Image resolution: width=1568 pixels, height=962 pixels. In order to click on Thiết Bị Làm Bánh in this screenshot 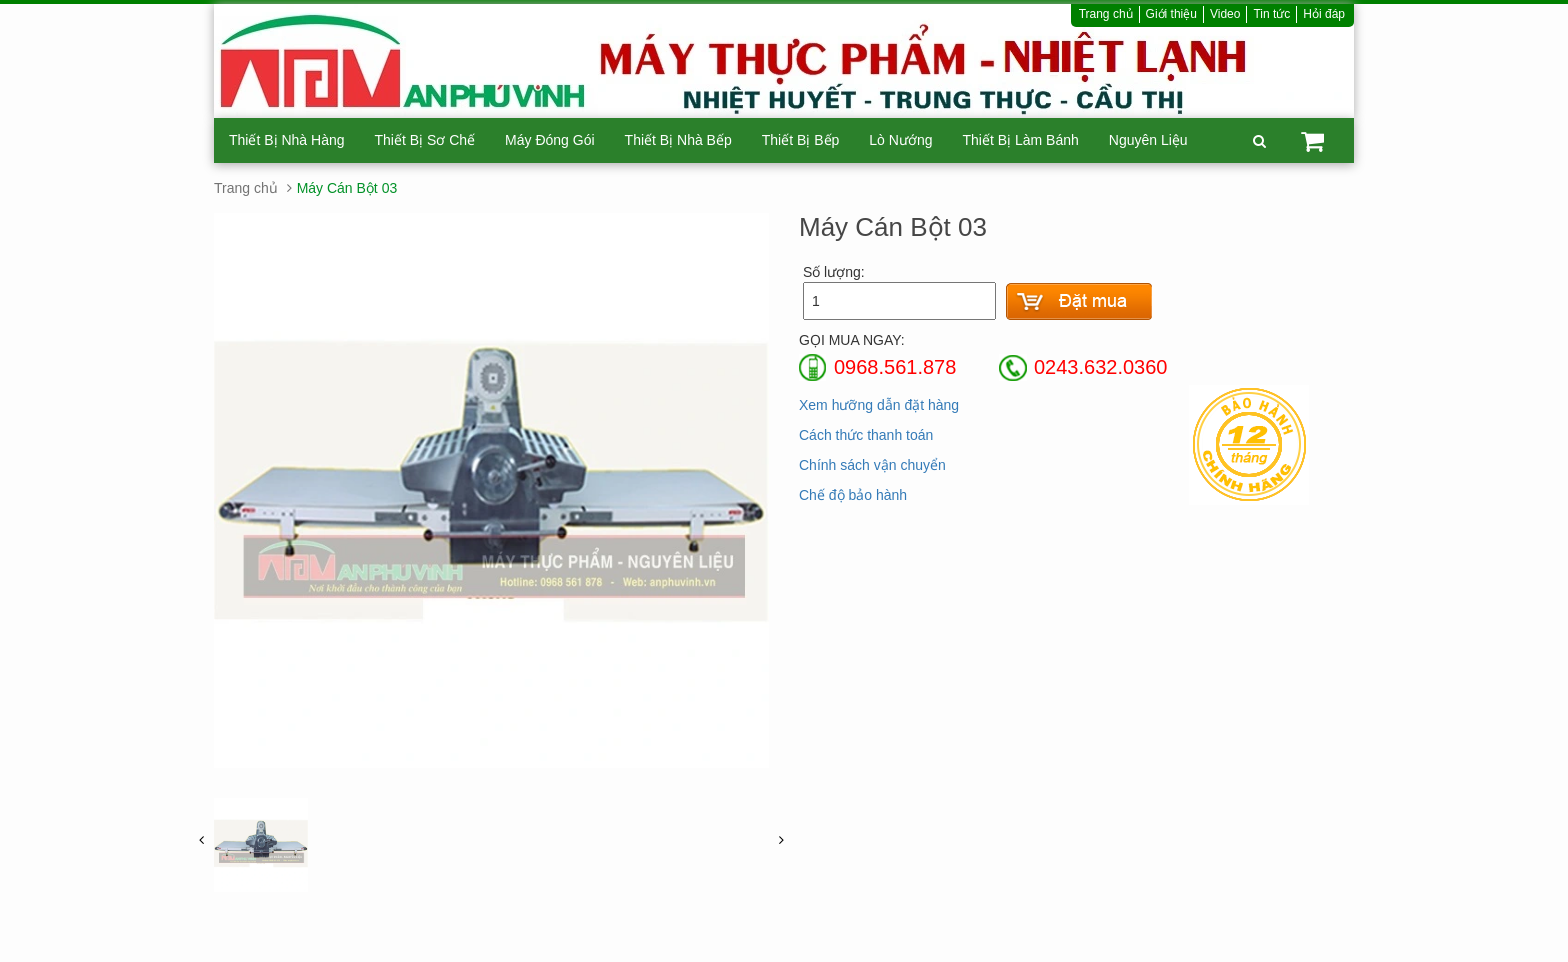, I will do `click(1020, 140)`.